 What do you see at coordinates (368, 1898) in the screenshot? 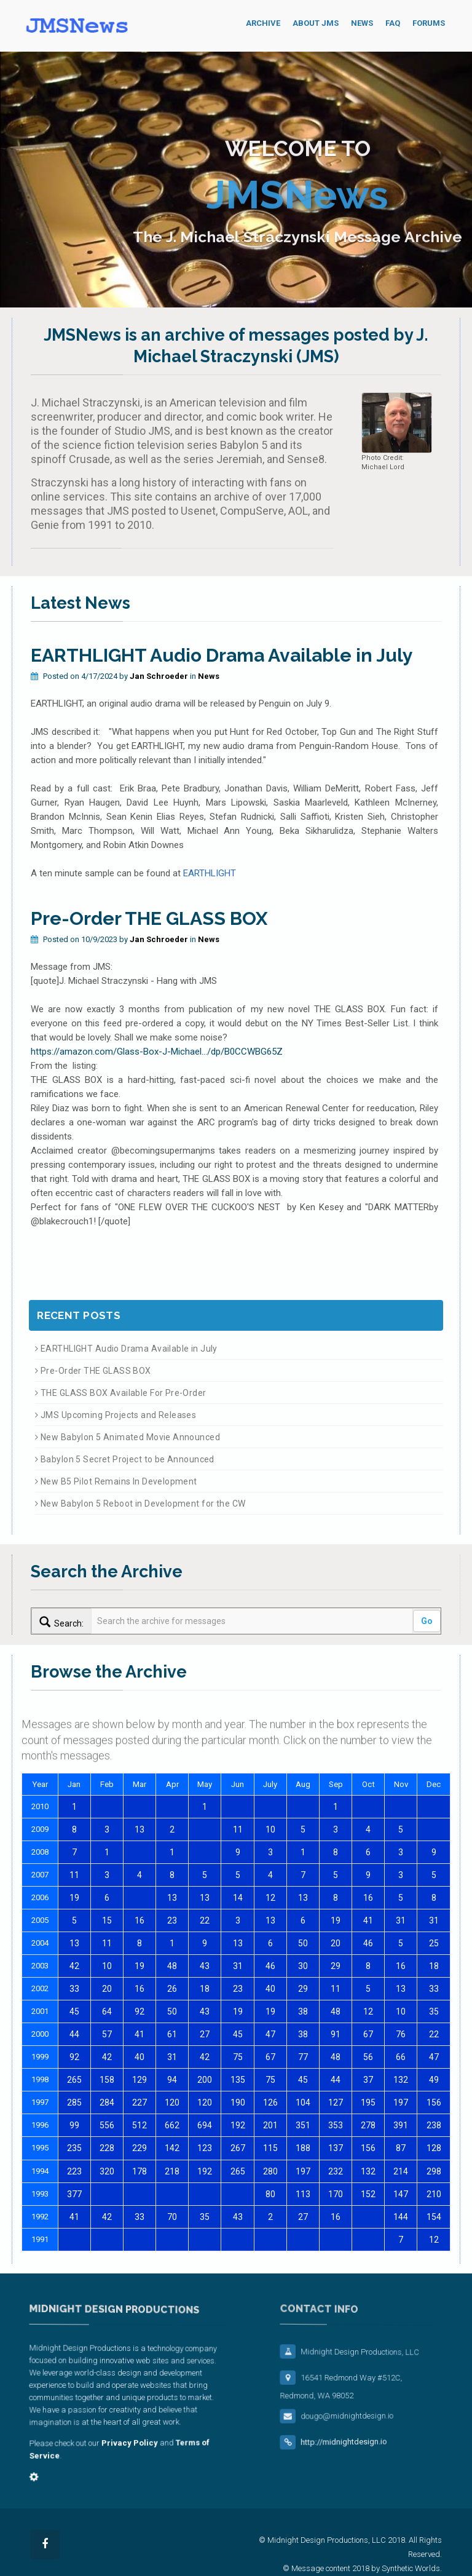
I see `16` at bounding box center [368, 1898].